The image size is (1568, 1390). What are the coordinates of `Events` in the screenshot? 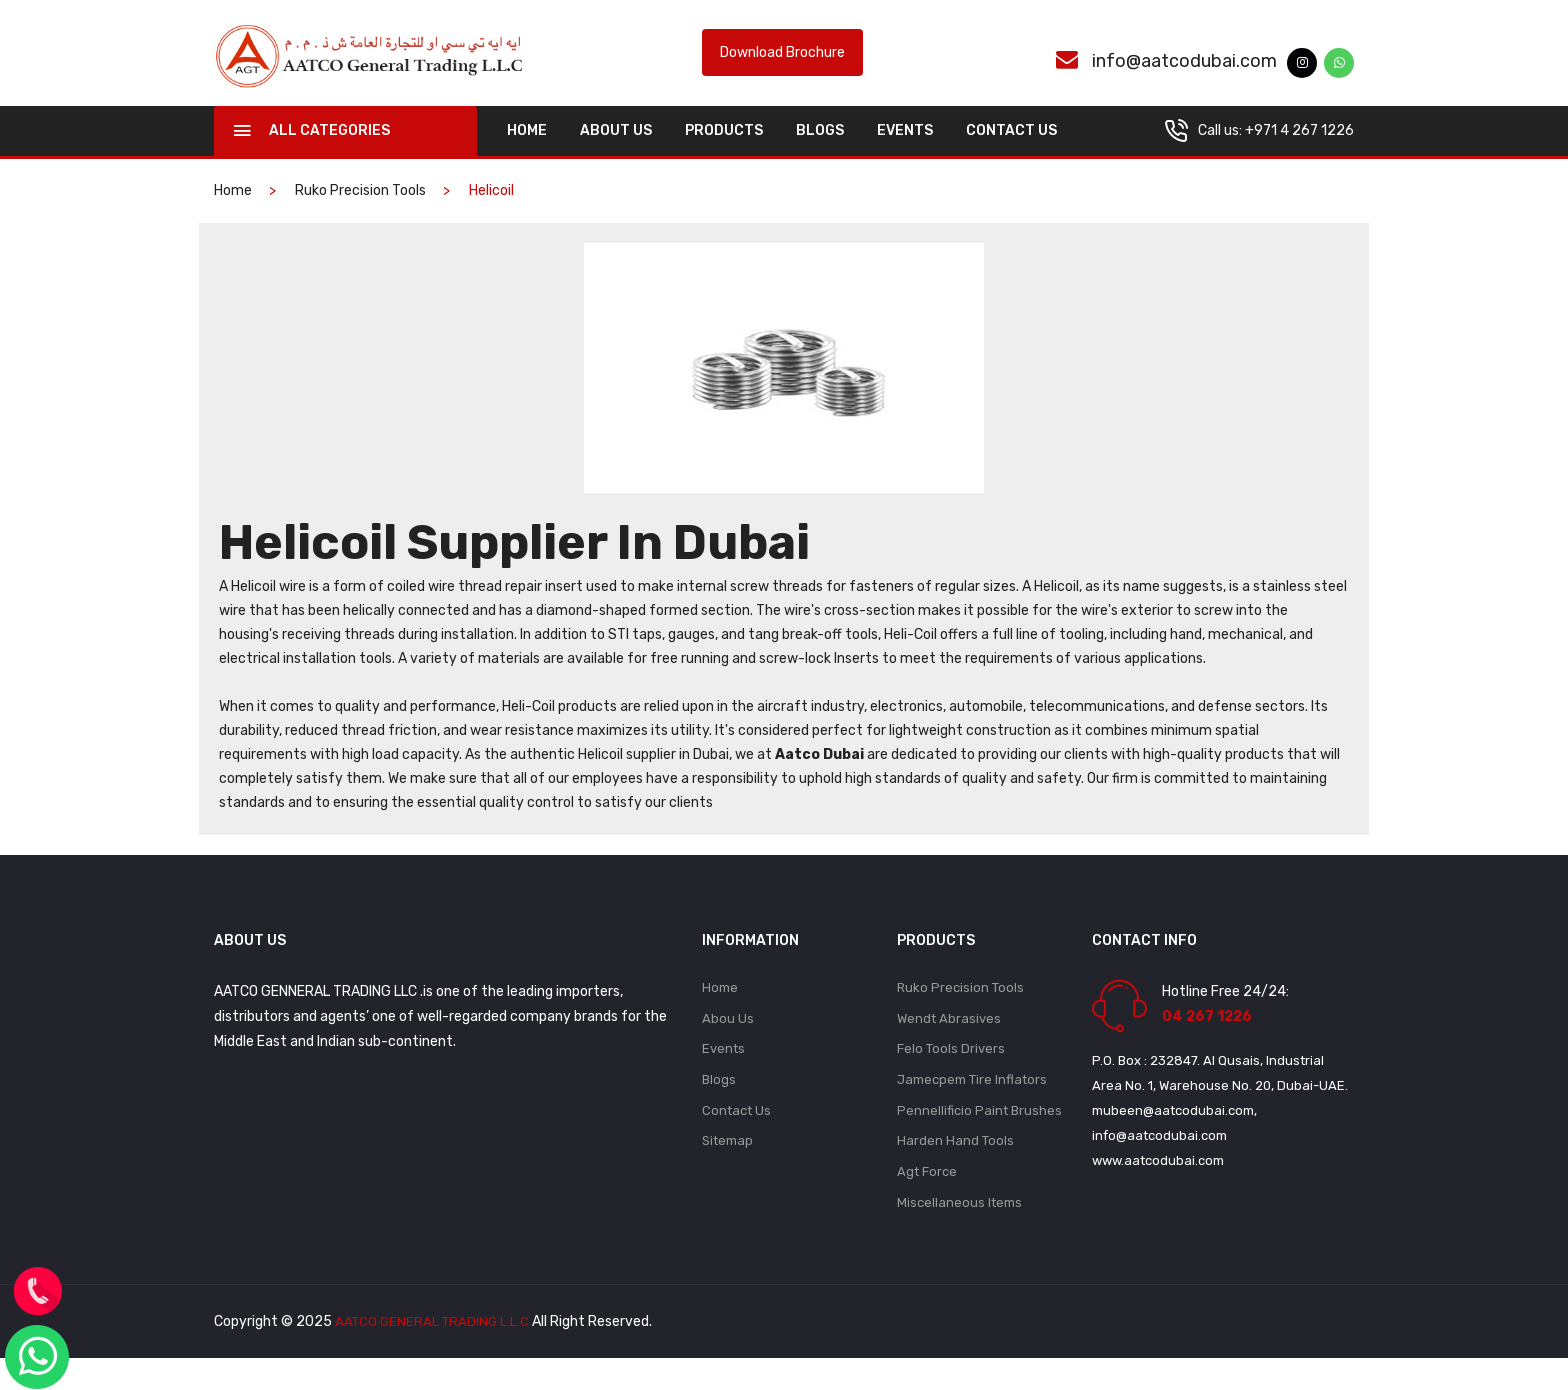 It's located at (905, 151).